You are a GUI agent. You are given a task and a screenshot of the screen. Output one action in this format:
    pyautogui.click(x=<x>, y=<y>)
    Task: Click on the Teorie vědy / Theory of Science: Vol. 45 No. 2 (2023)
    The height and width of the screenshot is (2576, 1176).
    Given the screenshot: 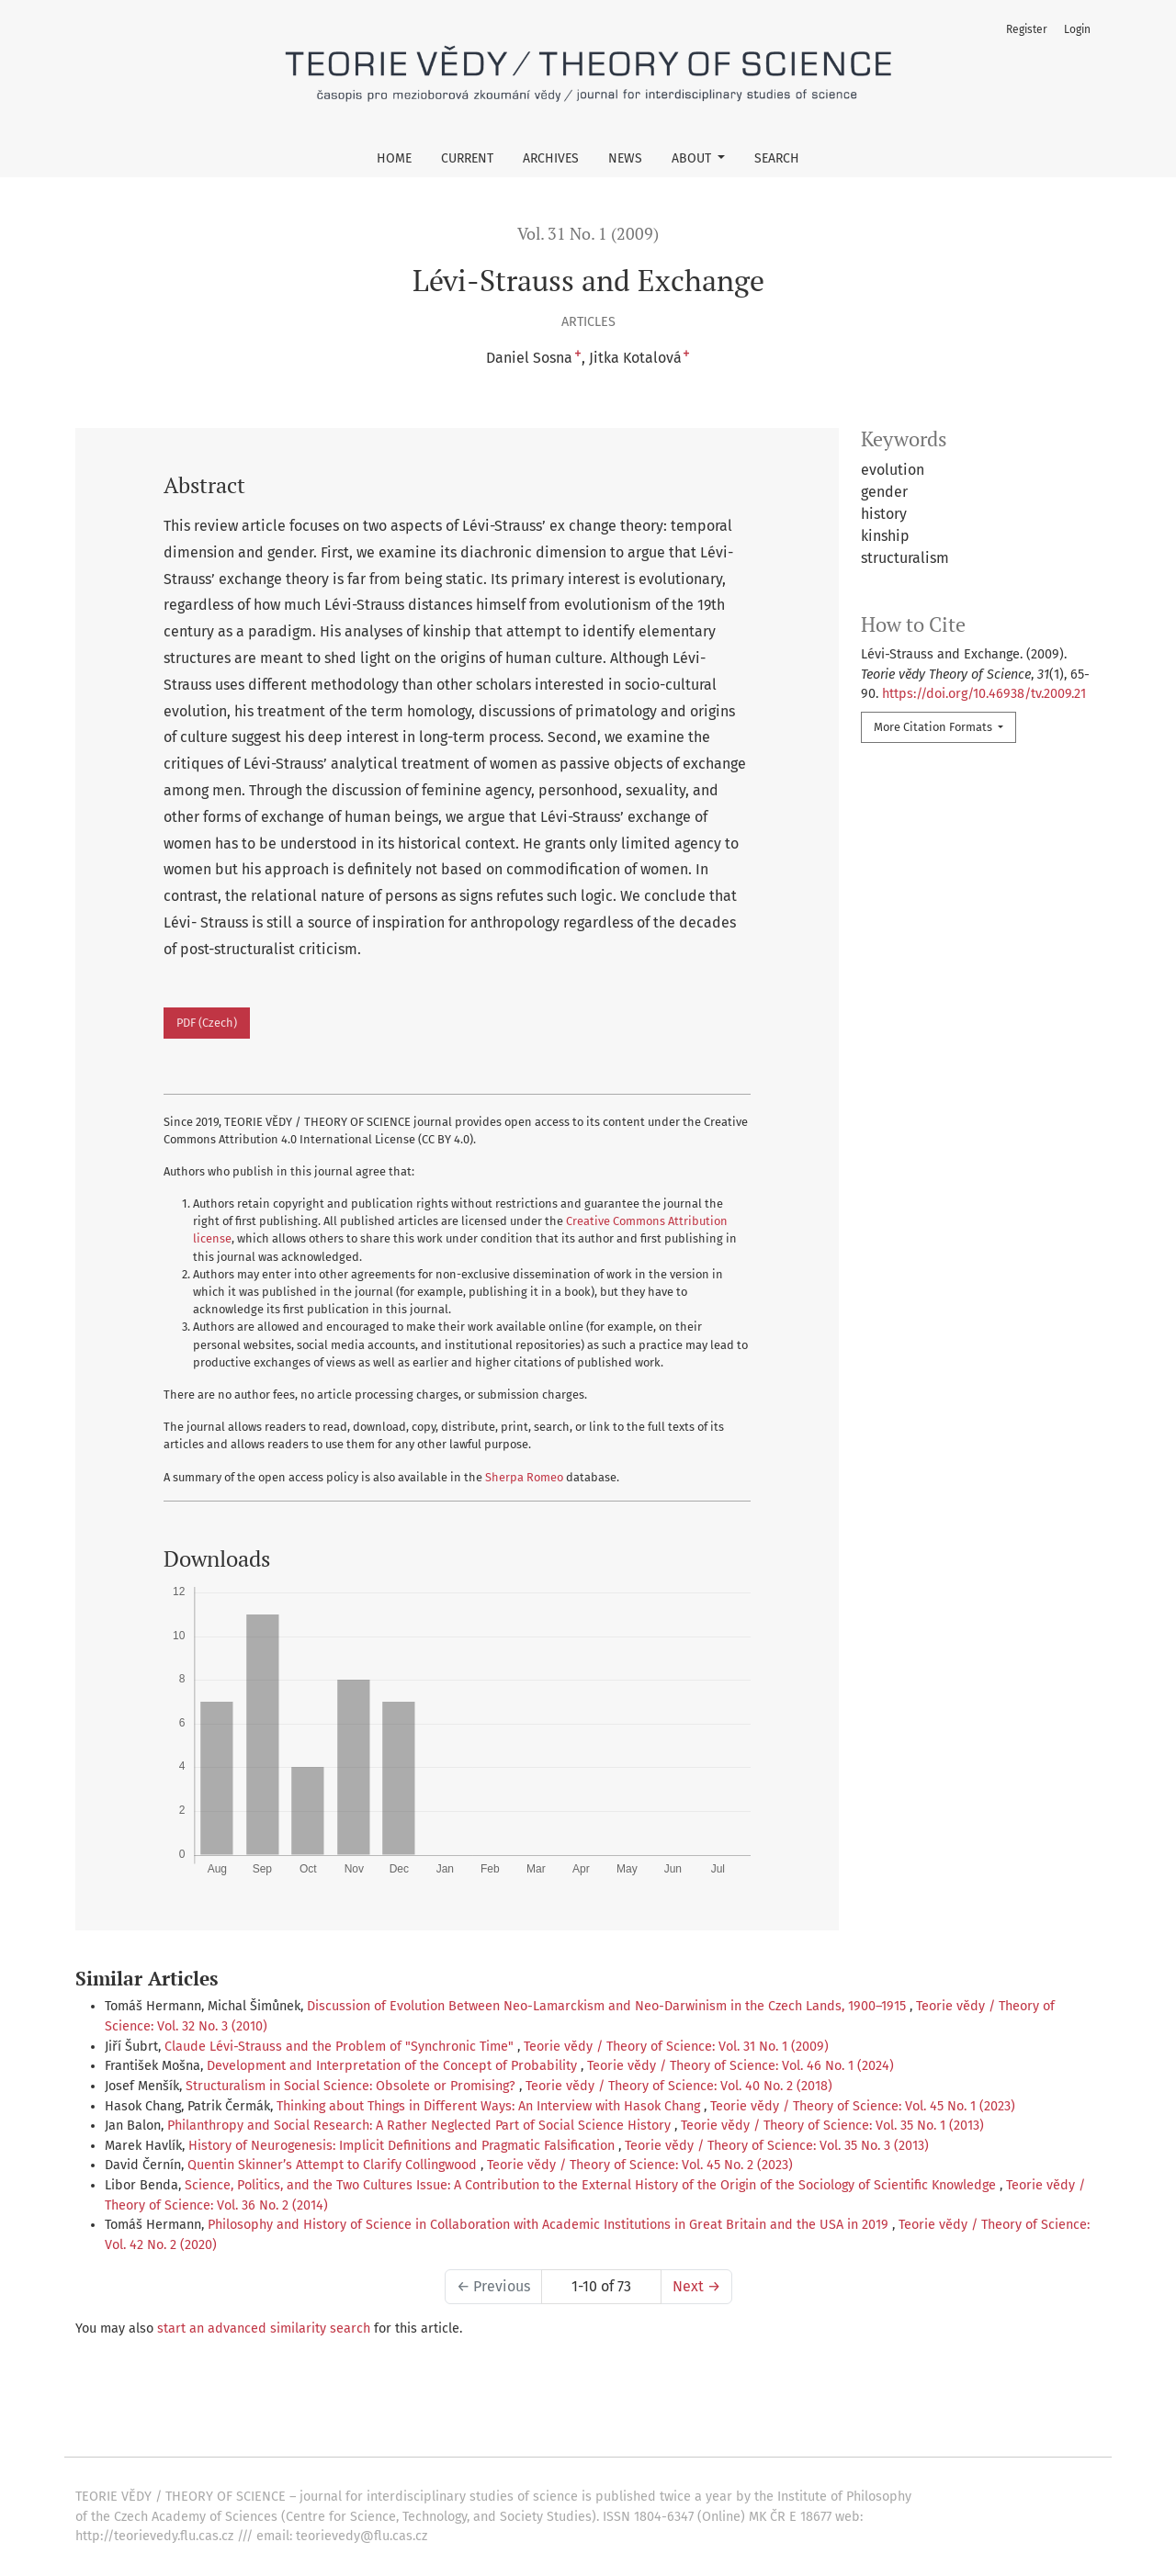 What is the action you would take?
    pyautogui.click(x=640, y=2165)
    